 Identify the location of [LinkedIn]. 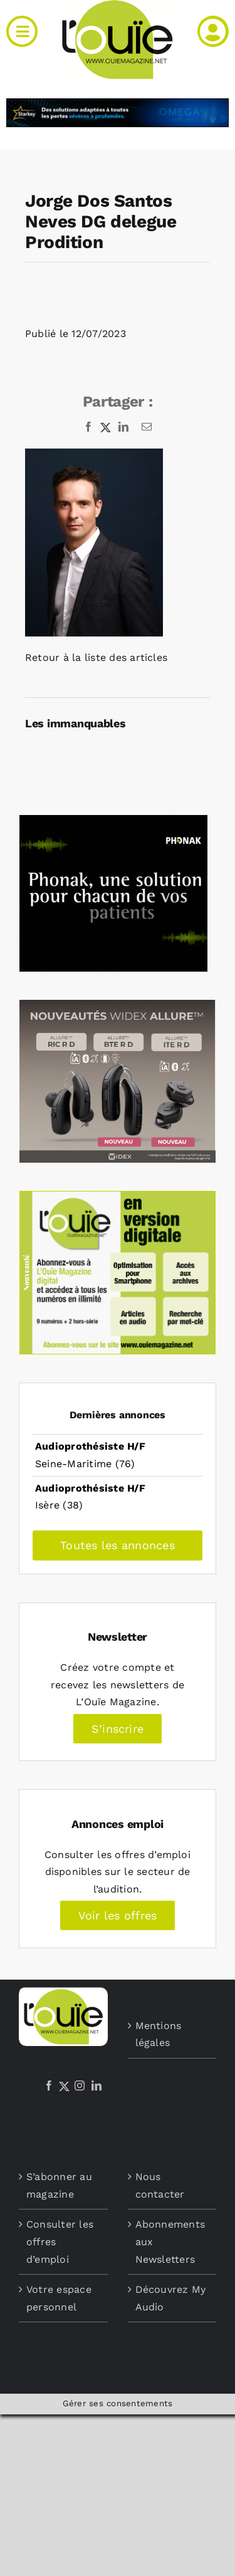
(96, 2085).